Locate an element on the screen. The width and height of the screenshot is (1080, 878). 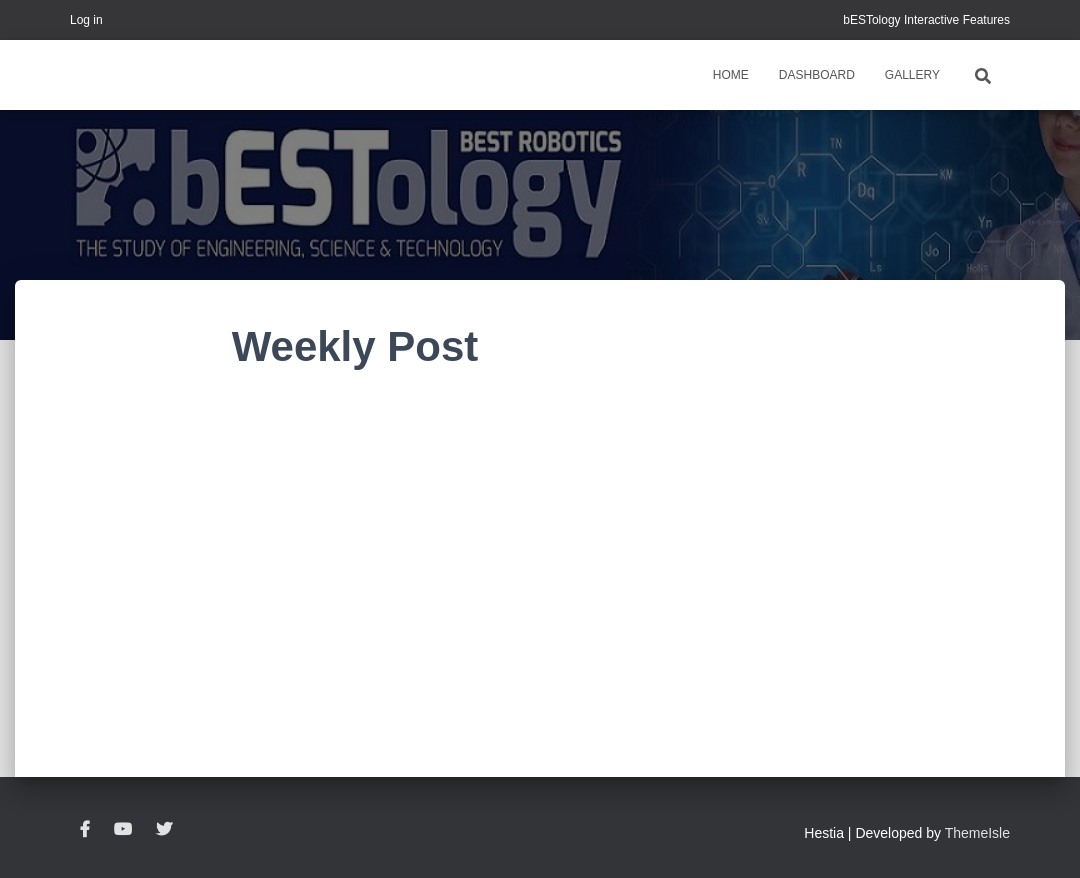
Facebook is located at coordinates (85, 830).